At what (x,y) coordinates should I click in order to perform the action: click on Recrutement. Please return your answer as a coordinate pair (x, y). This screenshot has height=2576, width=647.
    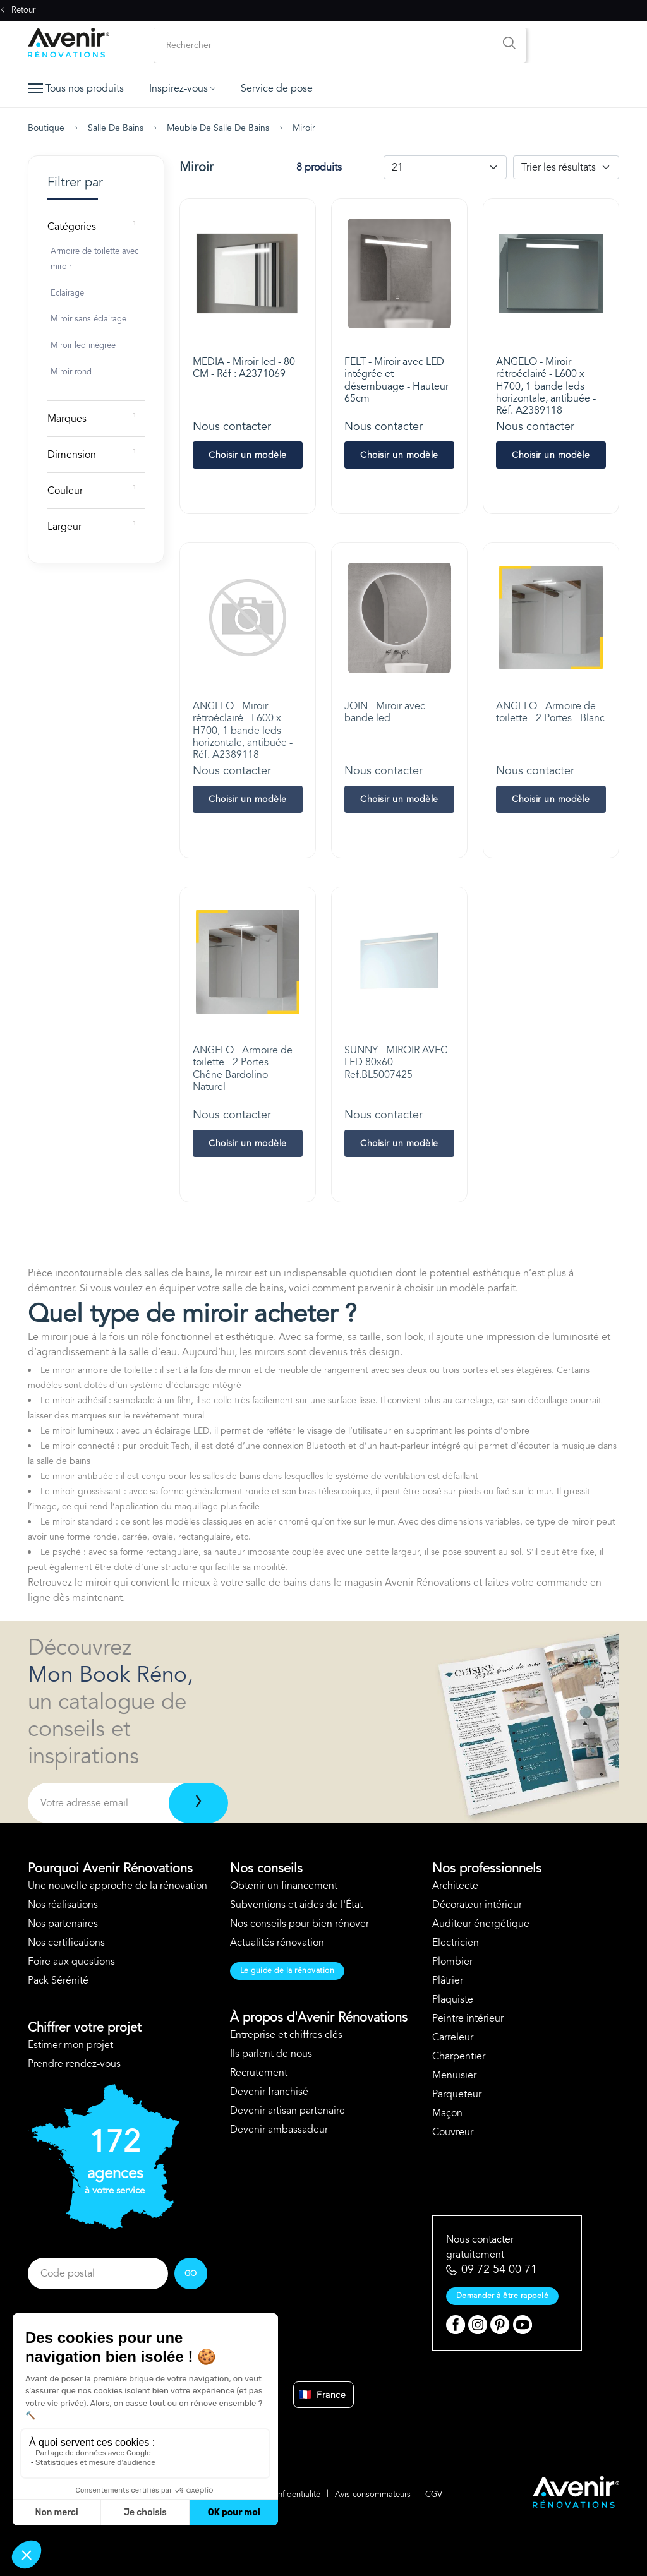
    Looking at the image, I should click on (258, 2073).